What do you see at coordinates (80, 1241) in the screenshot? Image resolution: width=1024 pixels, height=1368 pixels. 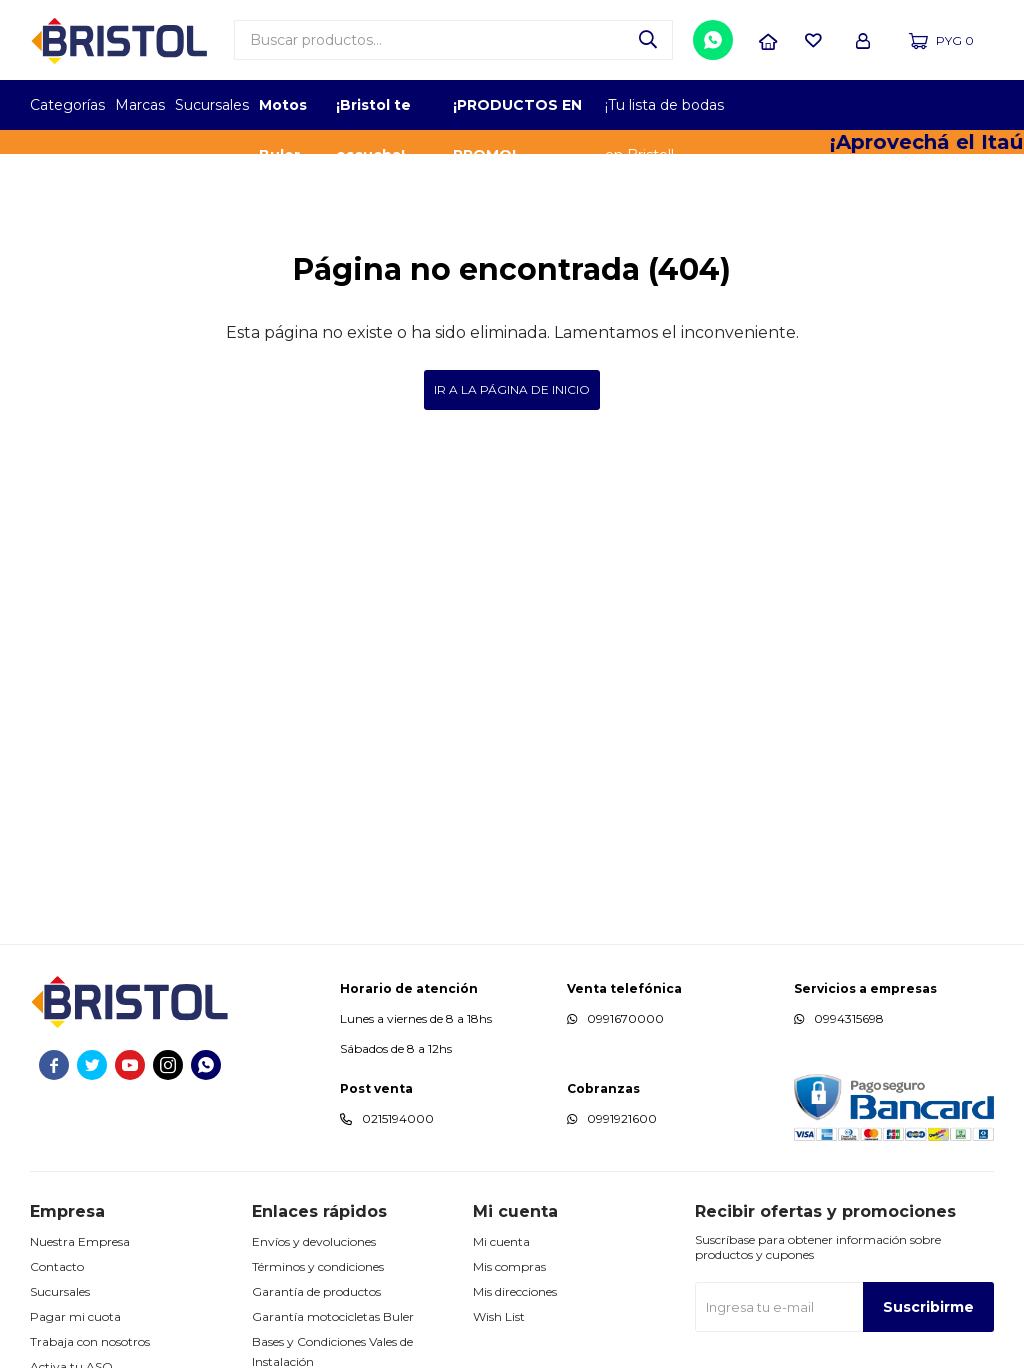 I see `Nuestra Empresa` at bounding box center [80, 1241].